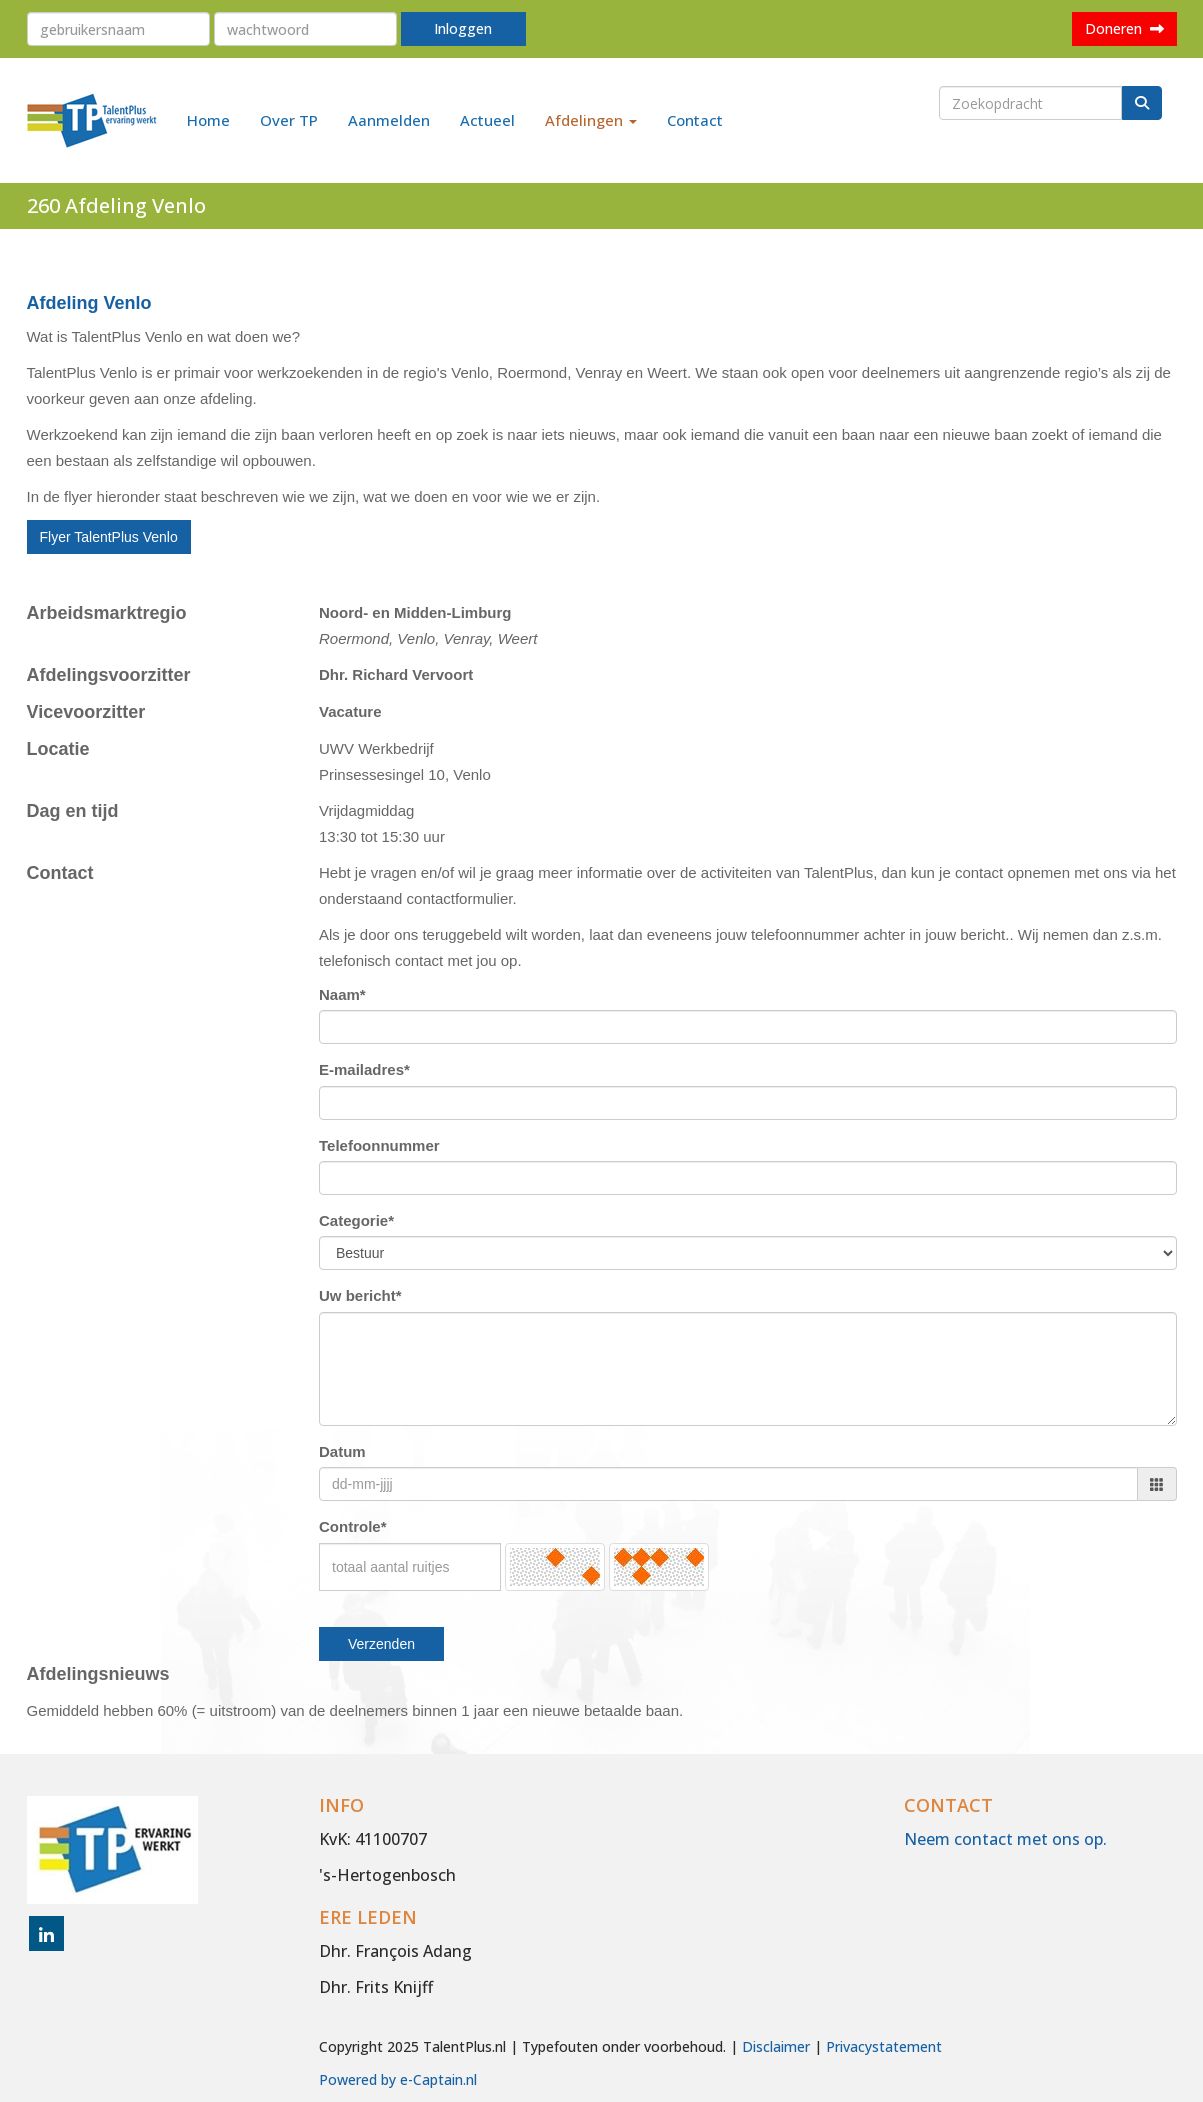 The height and width of the screenshot is (2102, 1203). I want to click on Controle*, so click(353, 1526).